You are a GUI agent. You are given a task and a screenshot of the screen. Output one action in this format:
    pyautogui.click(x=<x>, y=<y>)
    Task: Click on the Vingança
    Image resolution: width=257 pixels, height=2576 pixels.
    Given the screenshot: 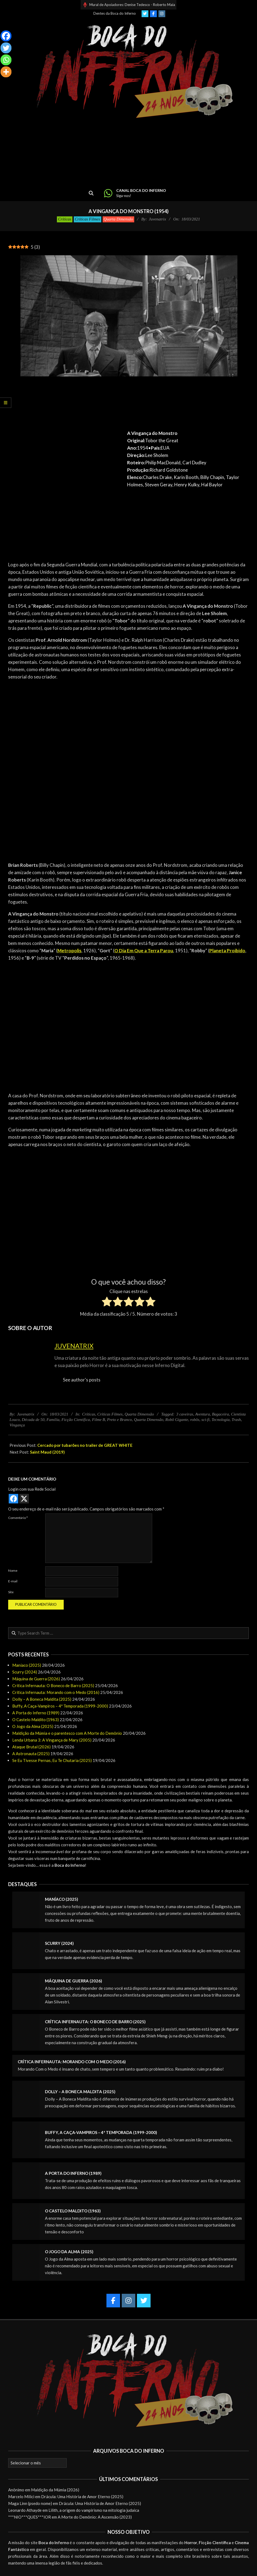 What is the action you would take?
    pyautogui.click(x=17, y=1425)
    